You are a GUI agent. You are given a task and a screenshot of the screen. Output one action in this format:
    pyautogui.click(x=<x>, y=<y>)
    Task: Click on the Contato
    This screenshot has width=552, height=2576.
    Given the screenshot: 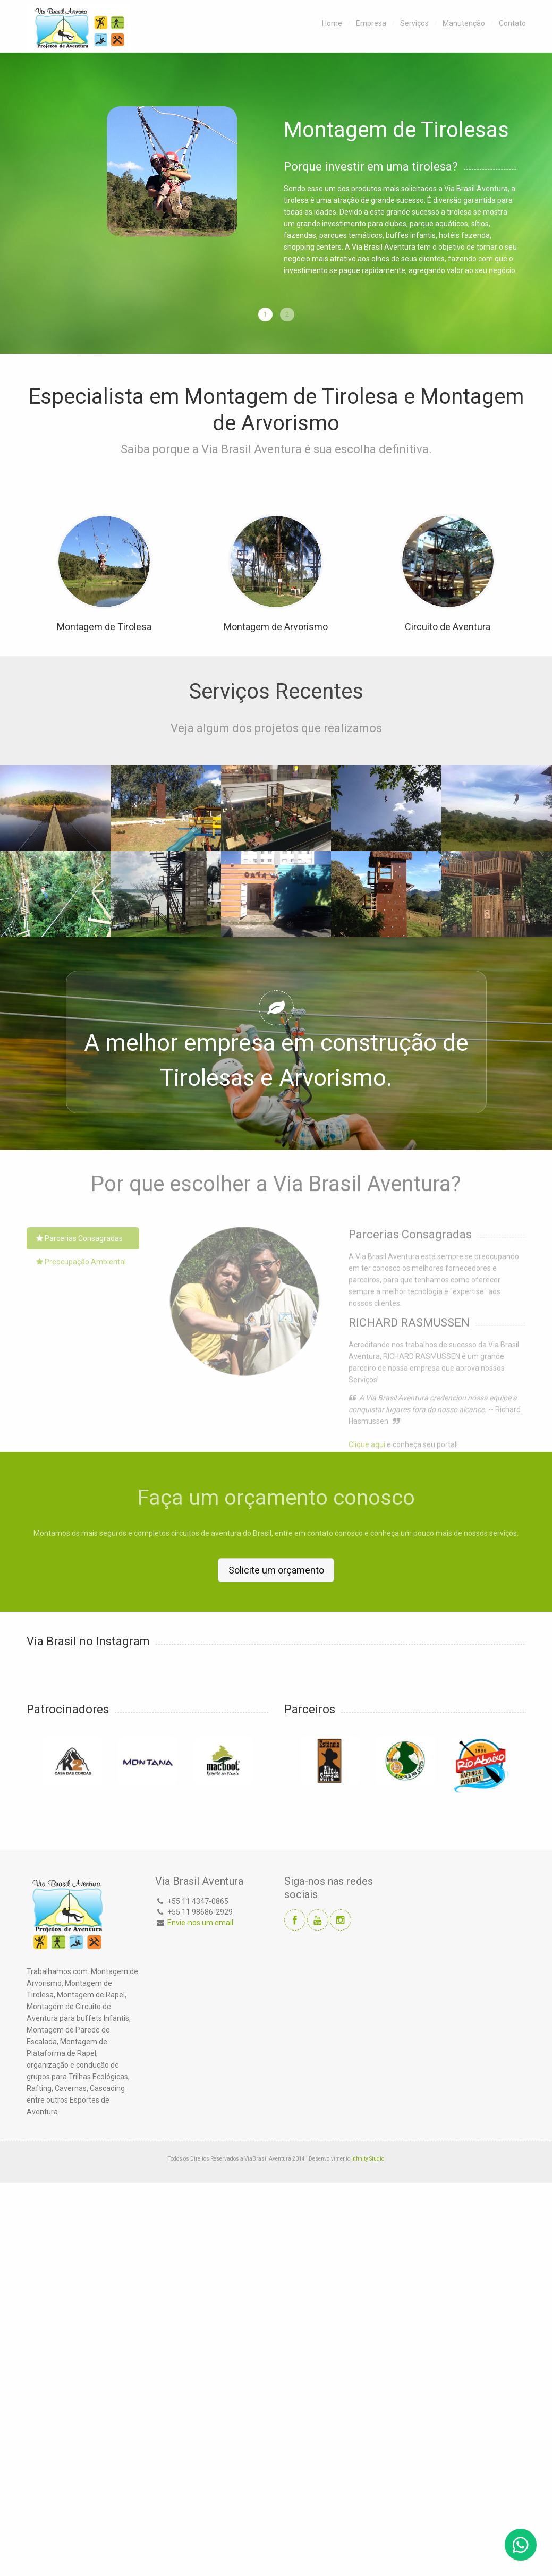 What is the action you would take?
    pyautogui.click(x=512, y=23)
    